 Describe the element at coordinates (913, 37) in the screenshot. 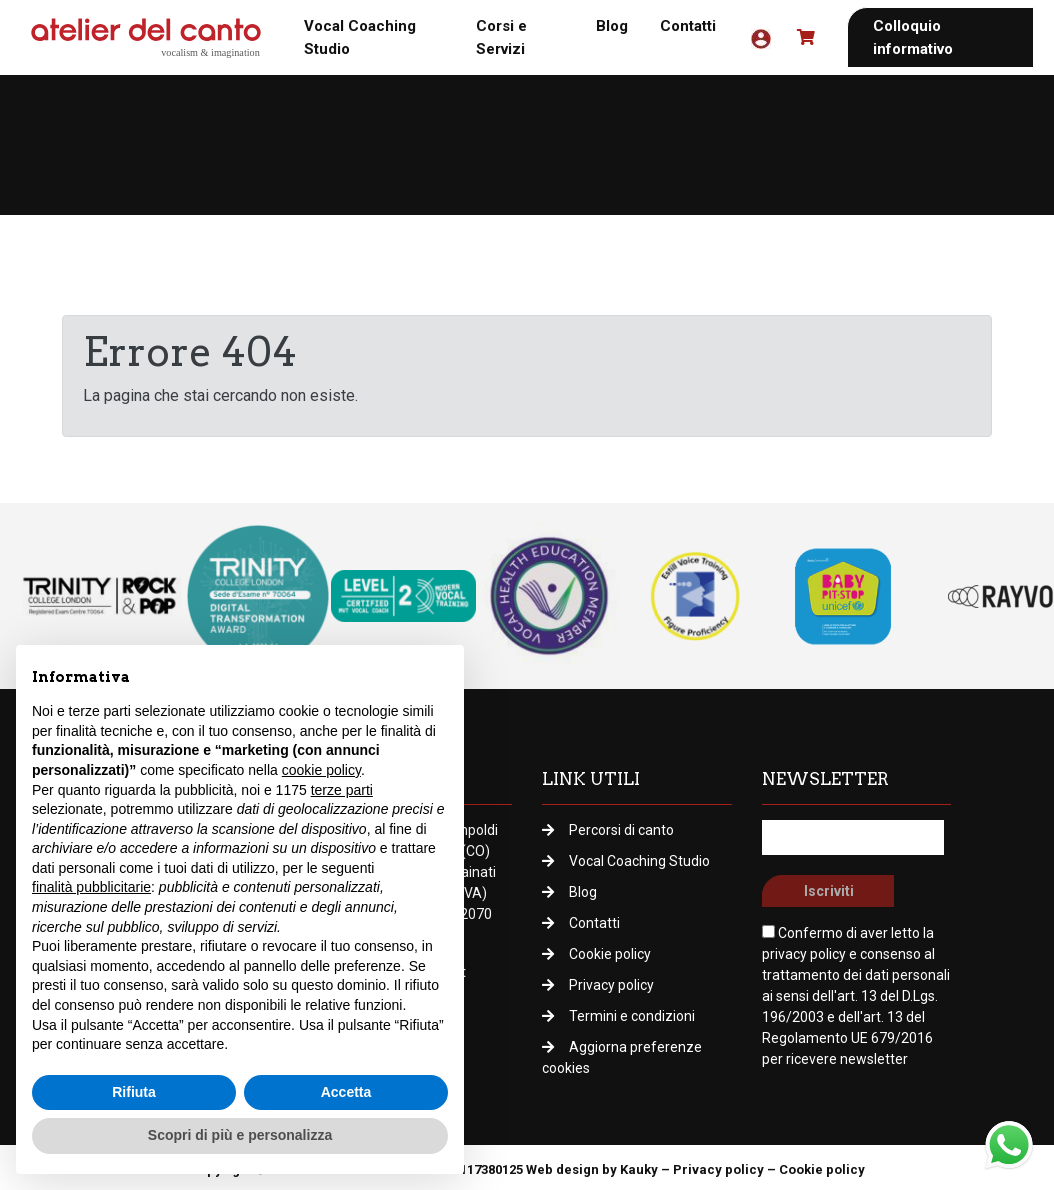

I see `Colloquio informativo` at that location.